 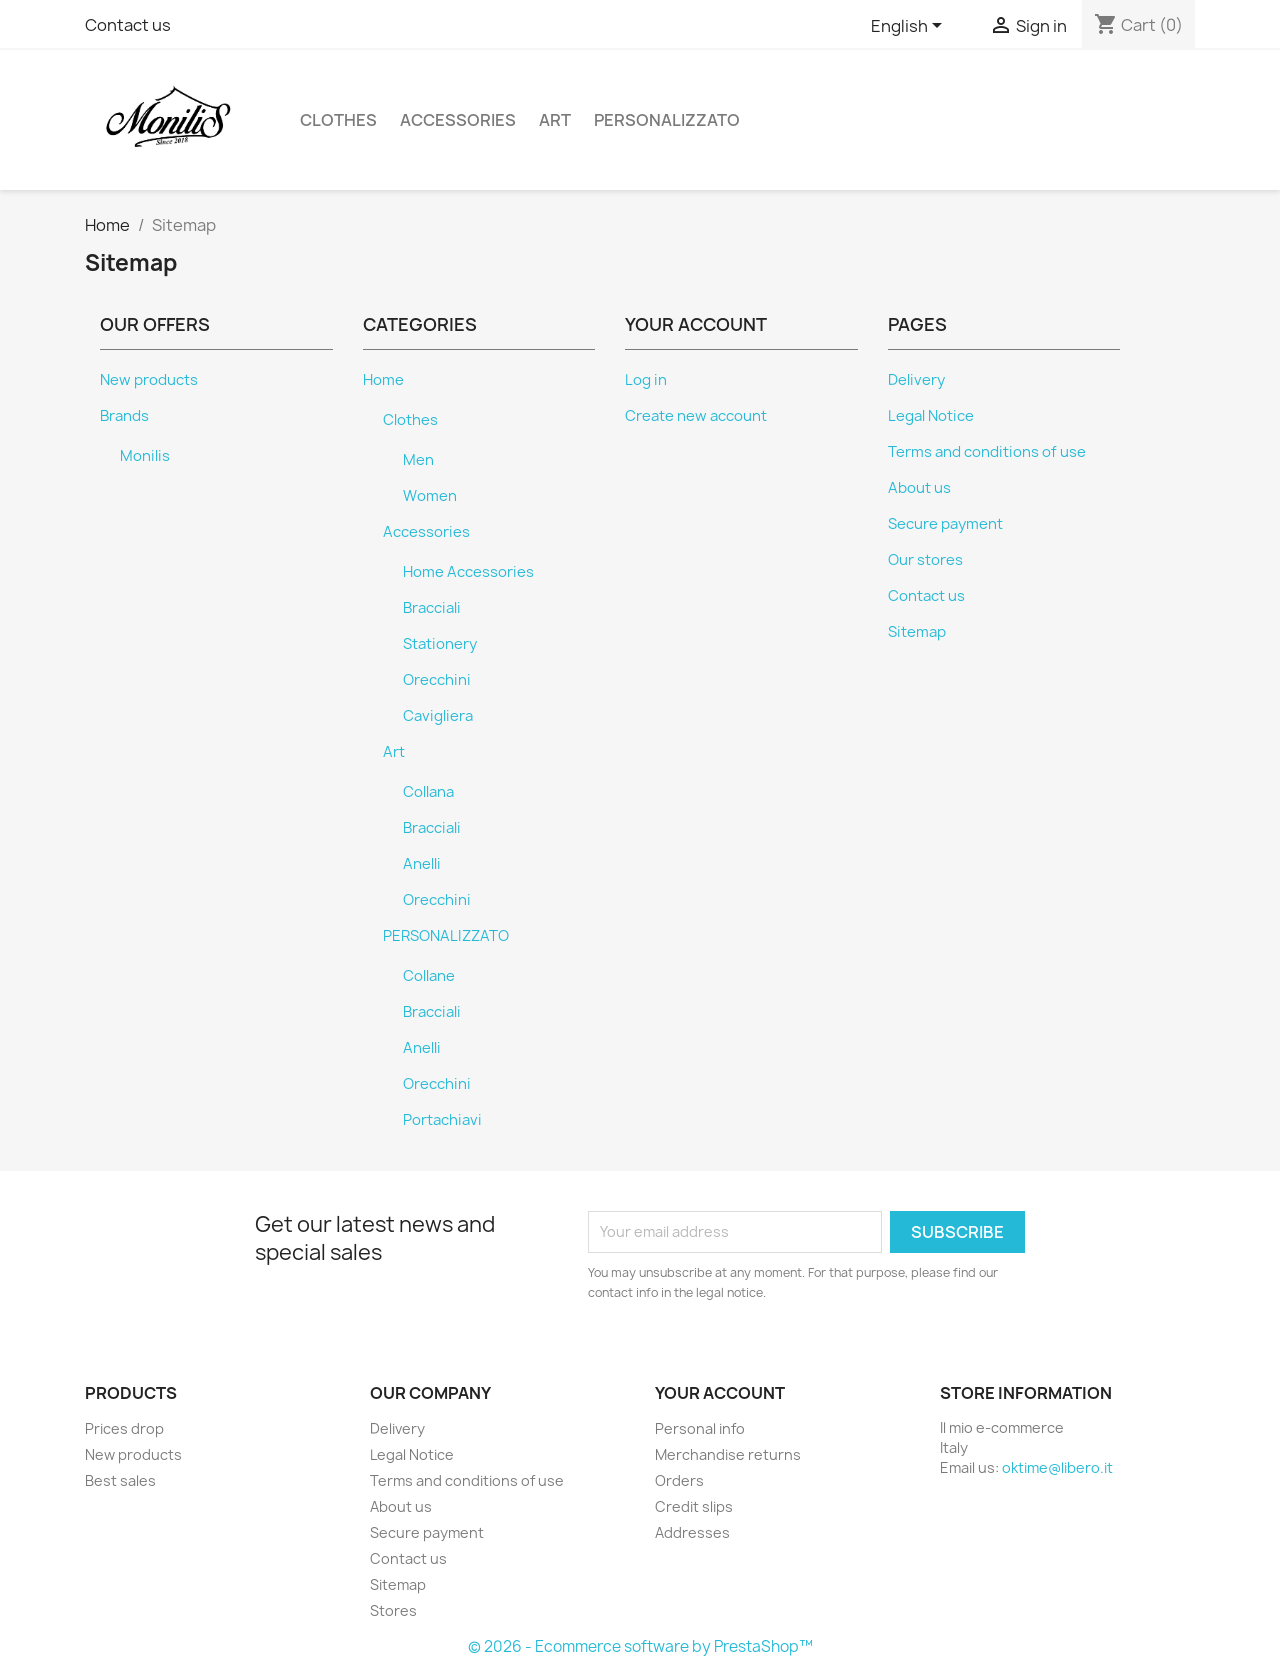 What do you see at coordinates (910, 27) in the screenshot?
I see `[Language dropdown]` at bounding box center [910, 27].